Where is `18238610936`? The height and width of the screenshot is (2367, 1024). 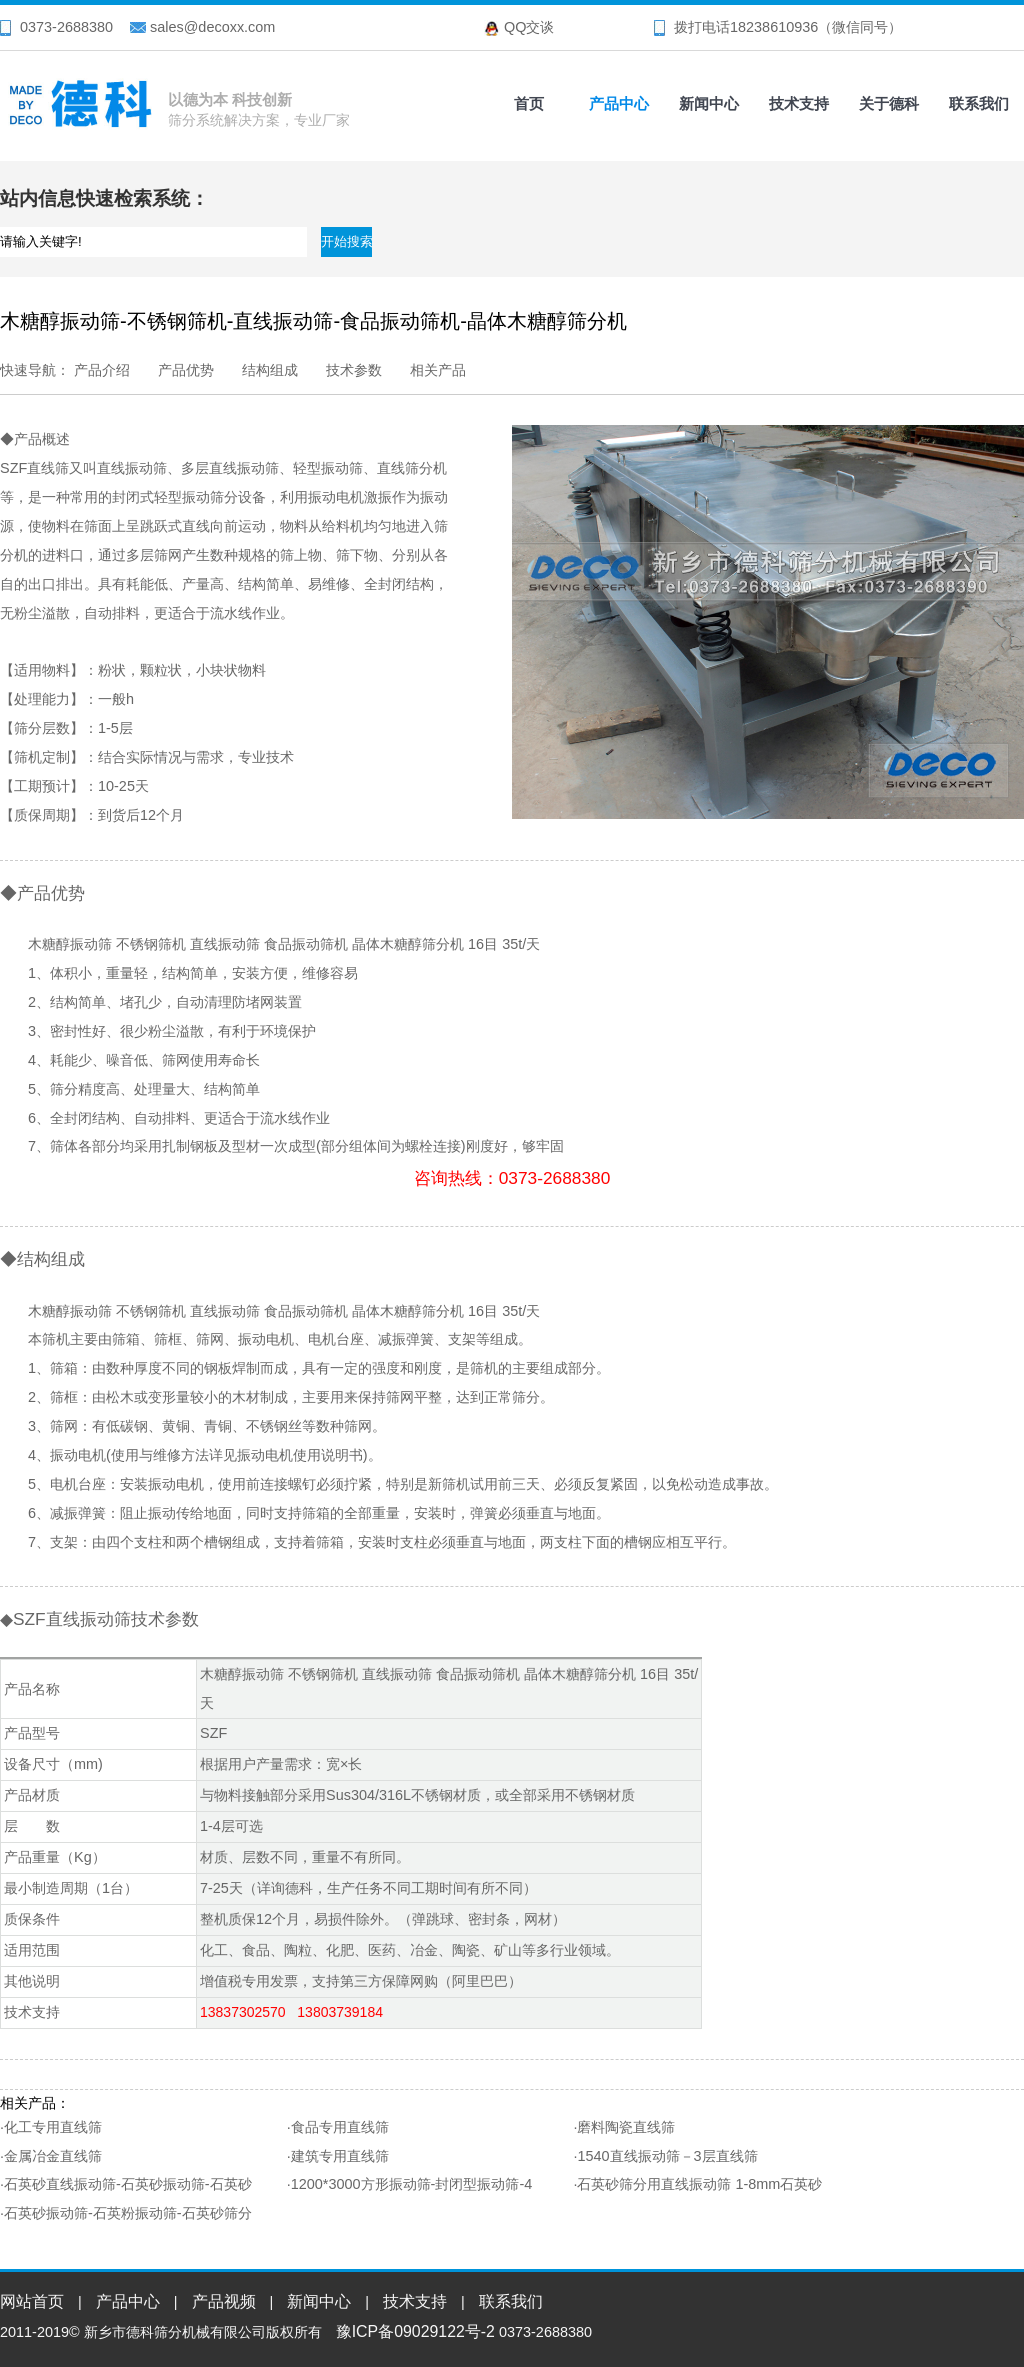
18238610936 is located at coordinates (774, 27).